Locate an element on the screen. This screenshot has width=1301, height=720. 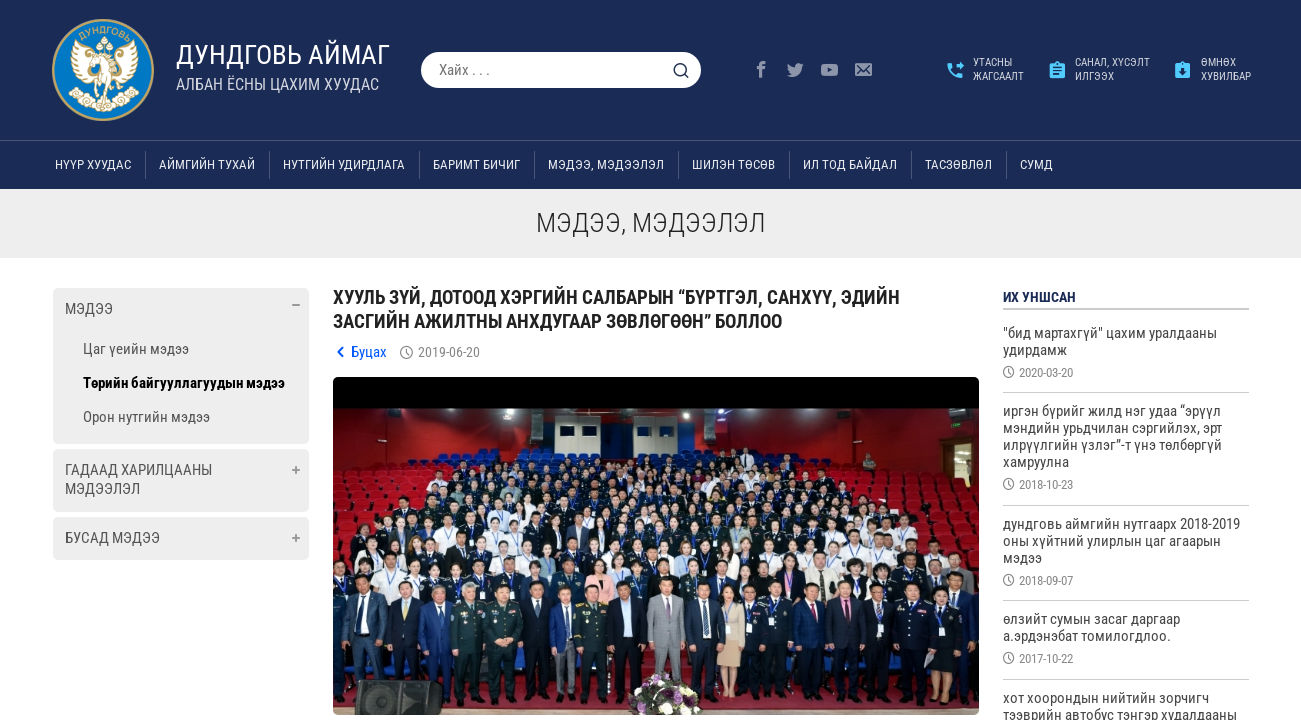
Нүүр хуудас is located at coordinates (93, 164).